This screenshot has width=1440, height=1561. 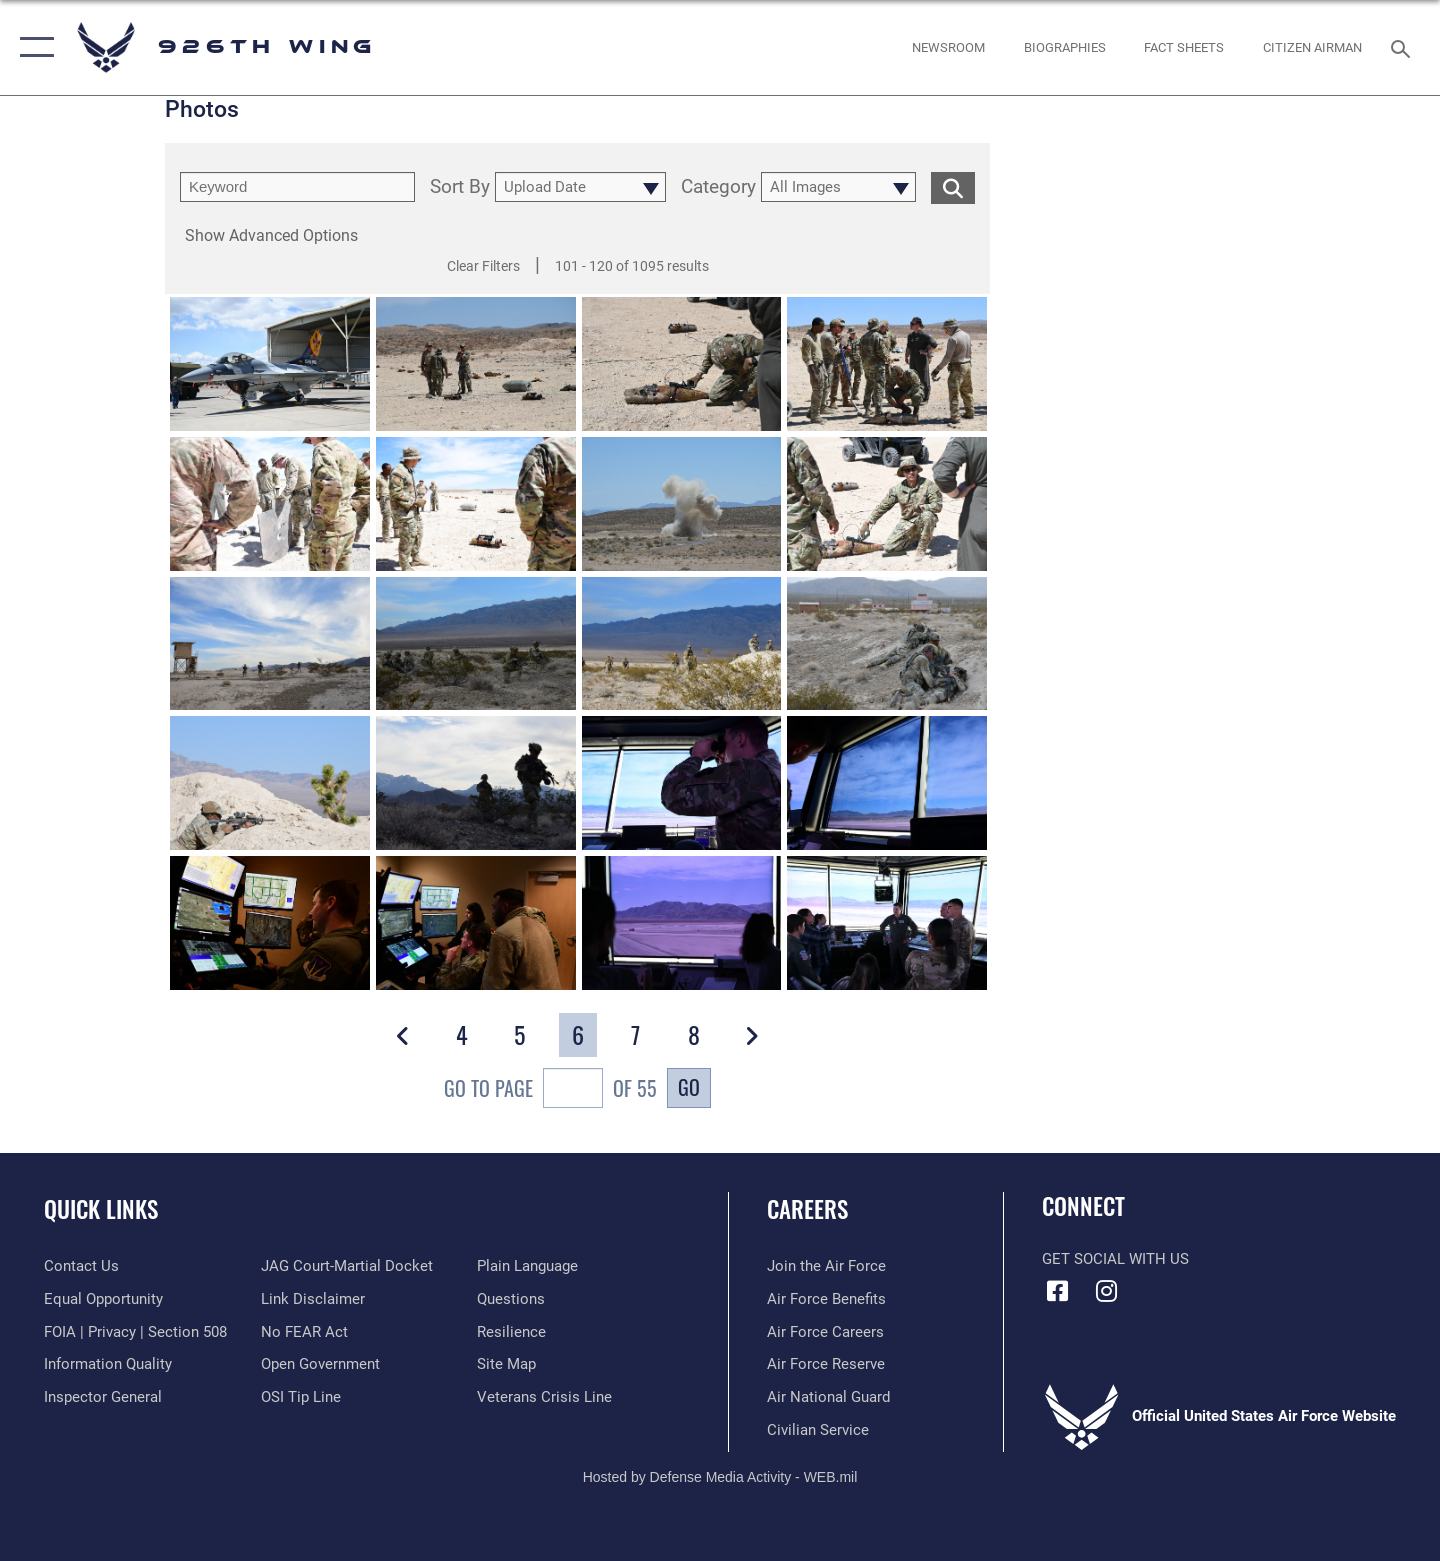 I want to click on Go, so click(x=689, y=1087).